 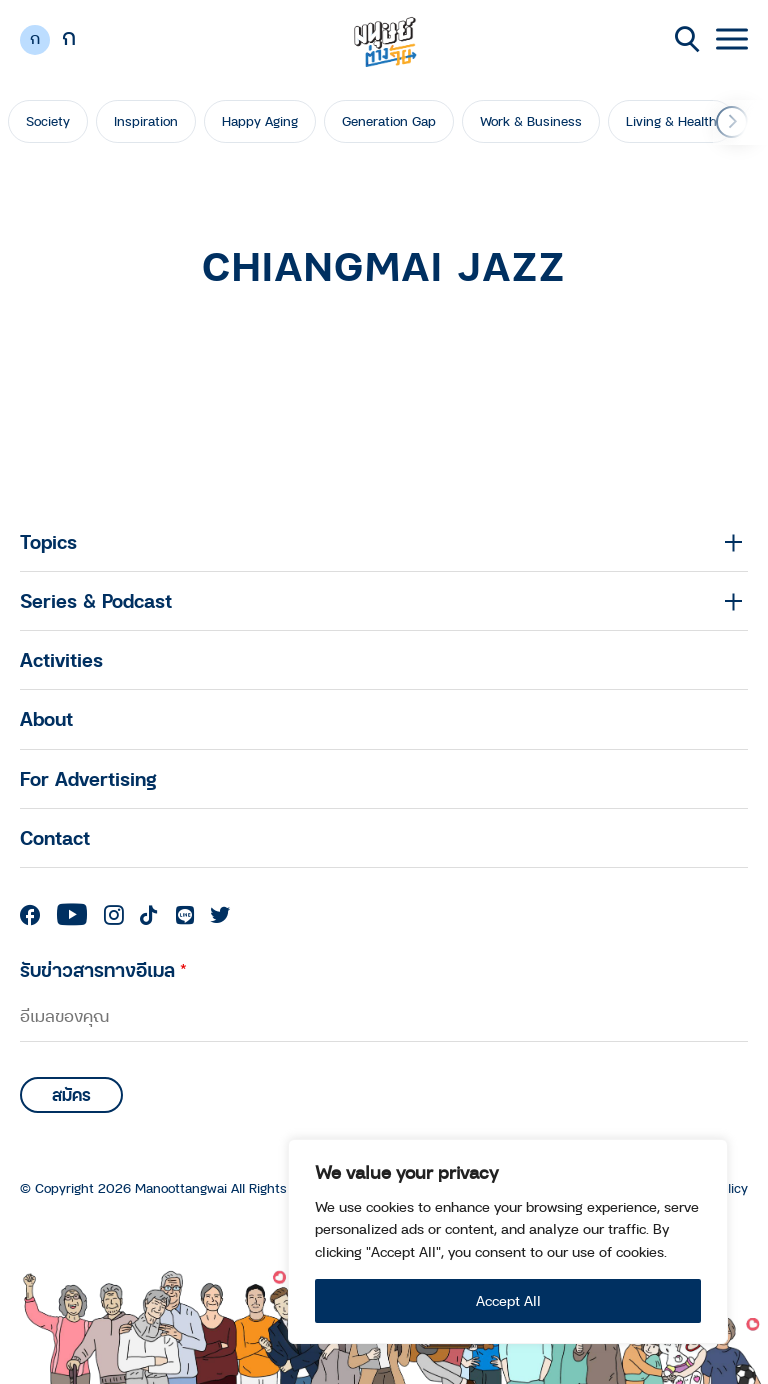 What do you see at coordinates (48, 121) in the screenshot?
I see `Society` at bounding box center [48, 121].